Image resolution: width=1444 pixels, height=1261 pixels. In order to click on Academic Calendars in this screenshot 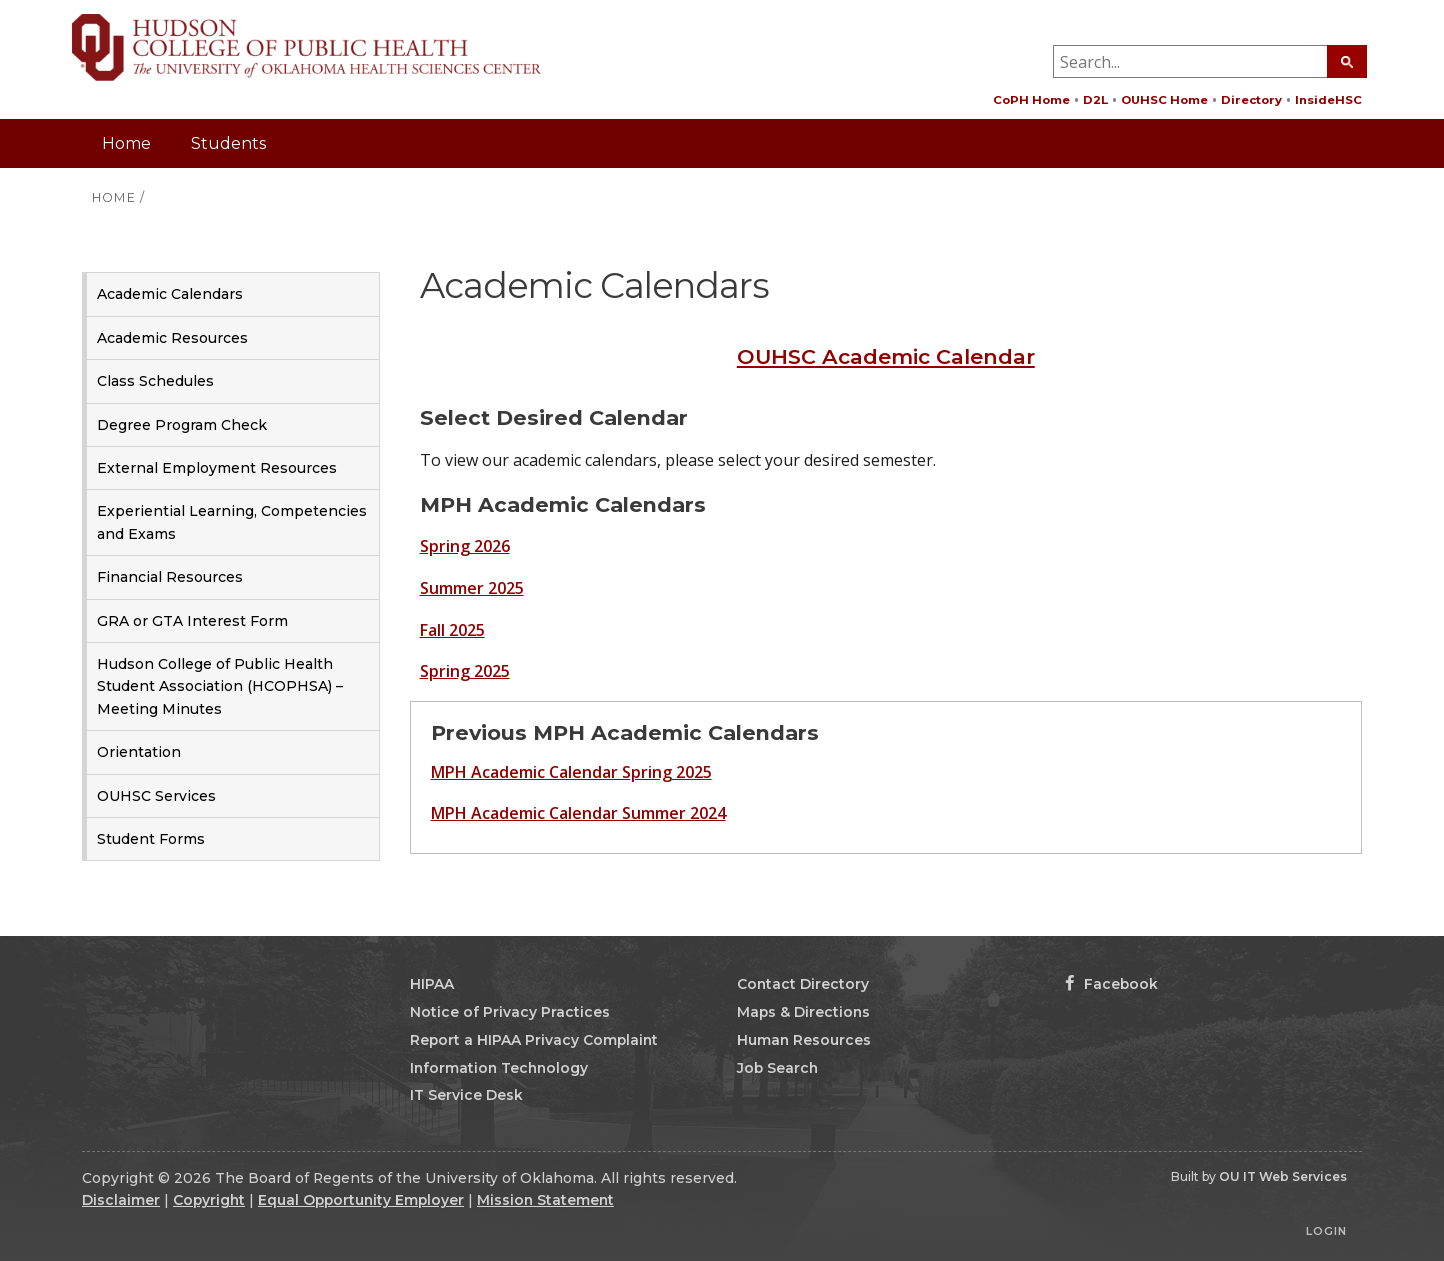, I will do `click(170, 294)`.